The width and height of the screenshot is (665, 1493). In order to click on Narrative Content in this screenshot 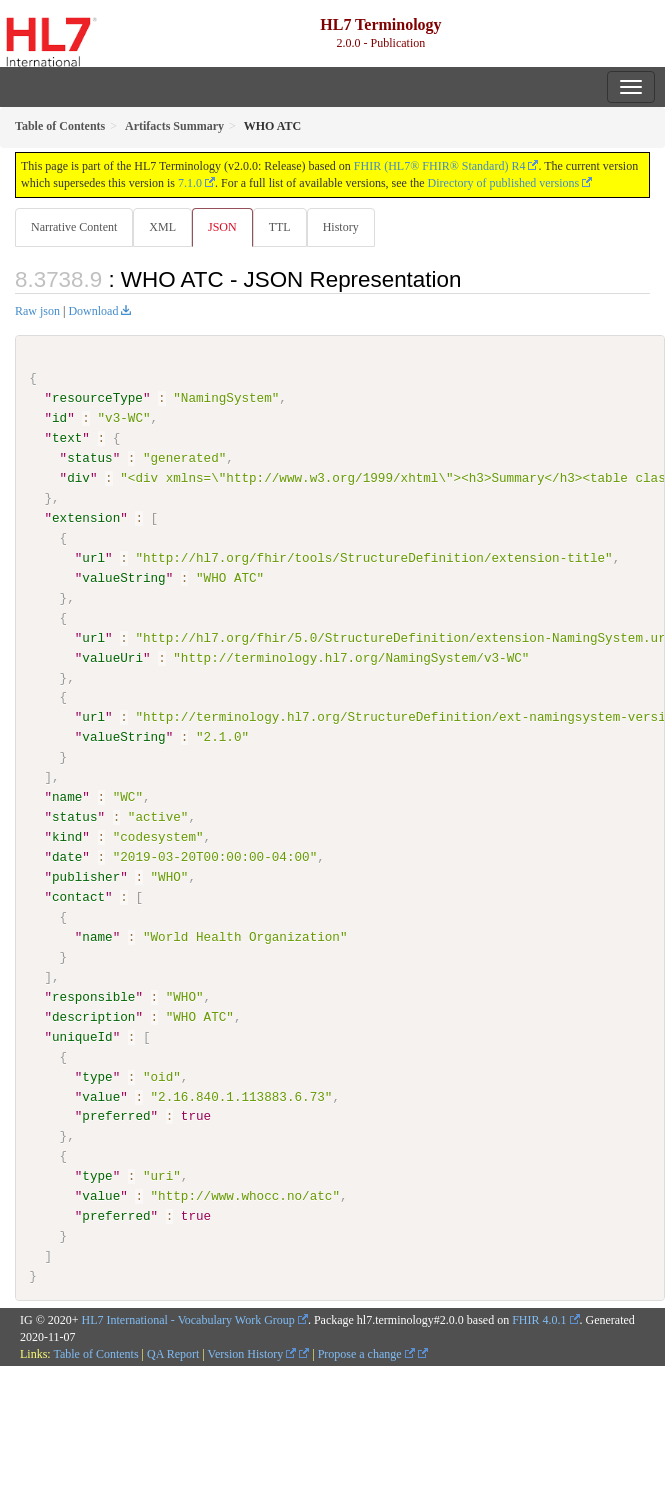, I will do `click(74, 227)`.